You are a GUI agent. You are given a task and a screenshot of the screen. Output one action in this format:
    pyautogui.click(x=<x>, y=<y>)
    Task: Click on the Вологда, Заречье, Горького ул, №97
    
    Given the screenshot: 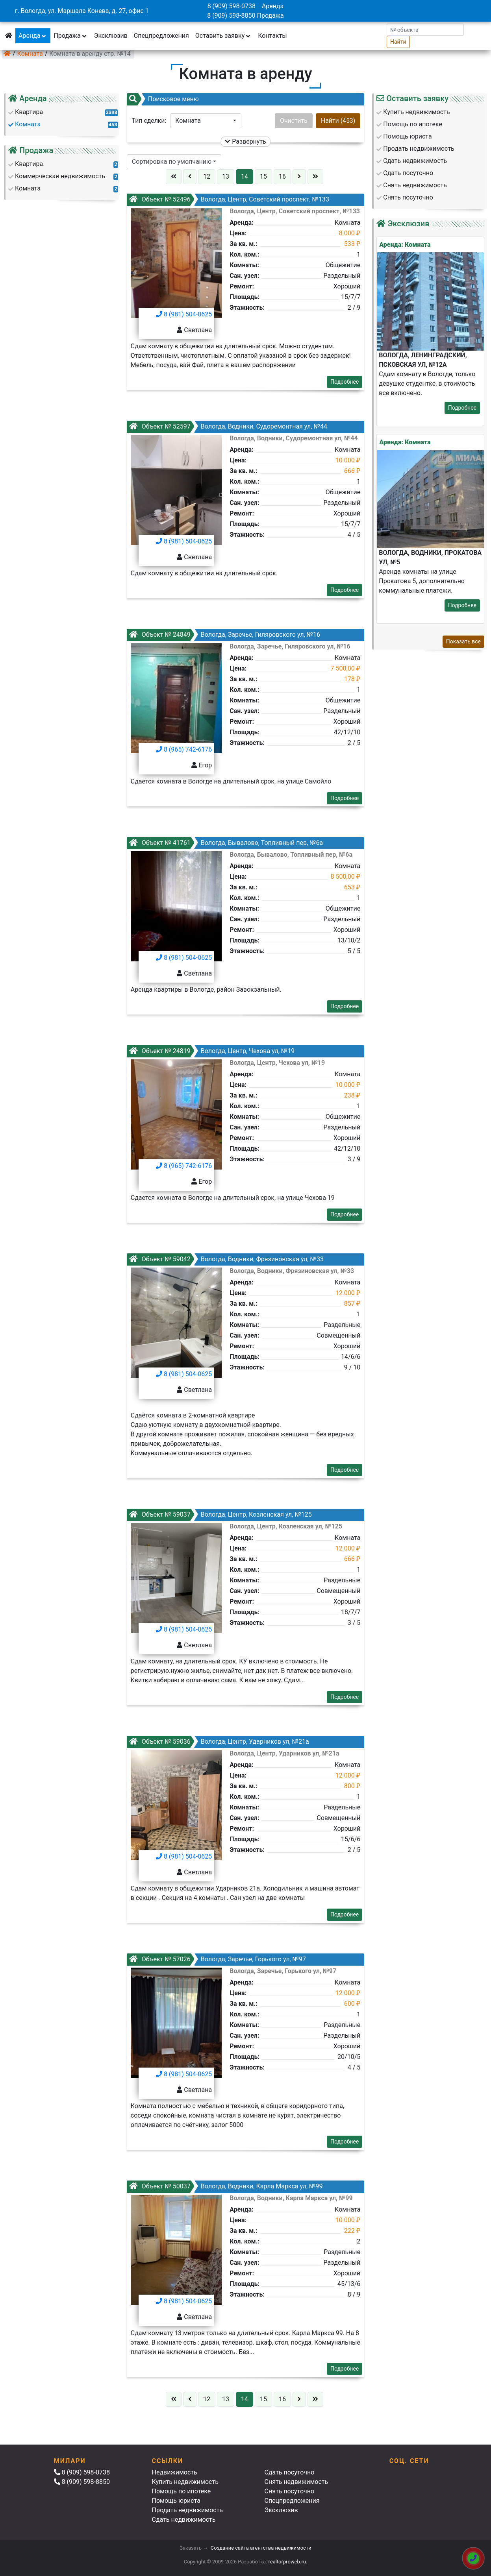 What is the action you would take?
    pyautogui.click(x=217, y=1959)
    